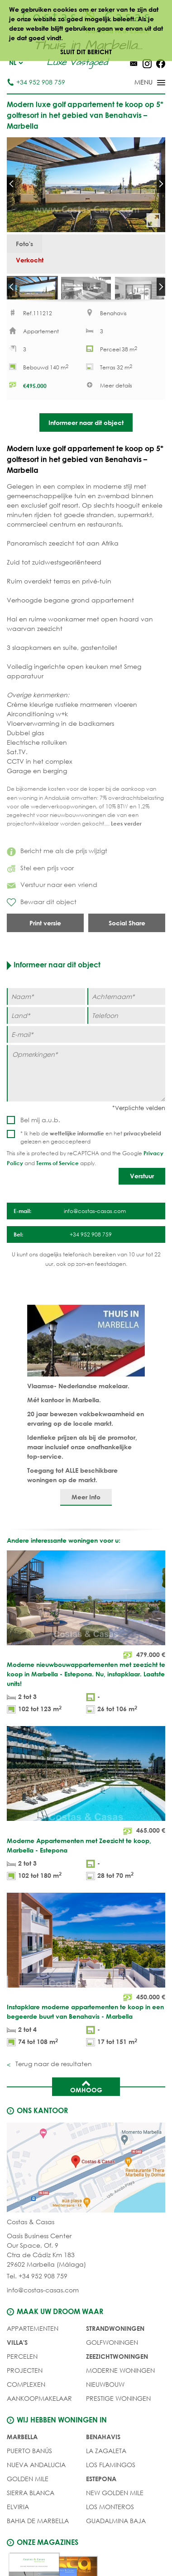  Describe the element at coordinates (110, 2471) in the screenshot. I see `Los Flamingos` at that location.